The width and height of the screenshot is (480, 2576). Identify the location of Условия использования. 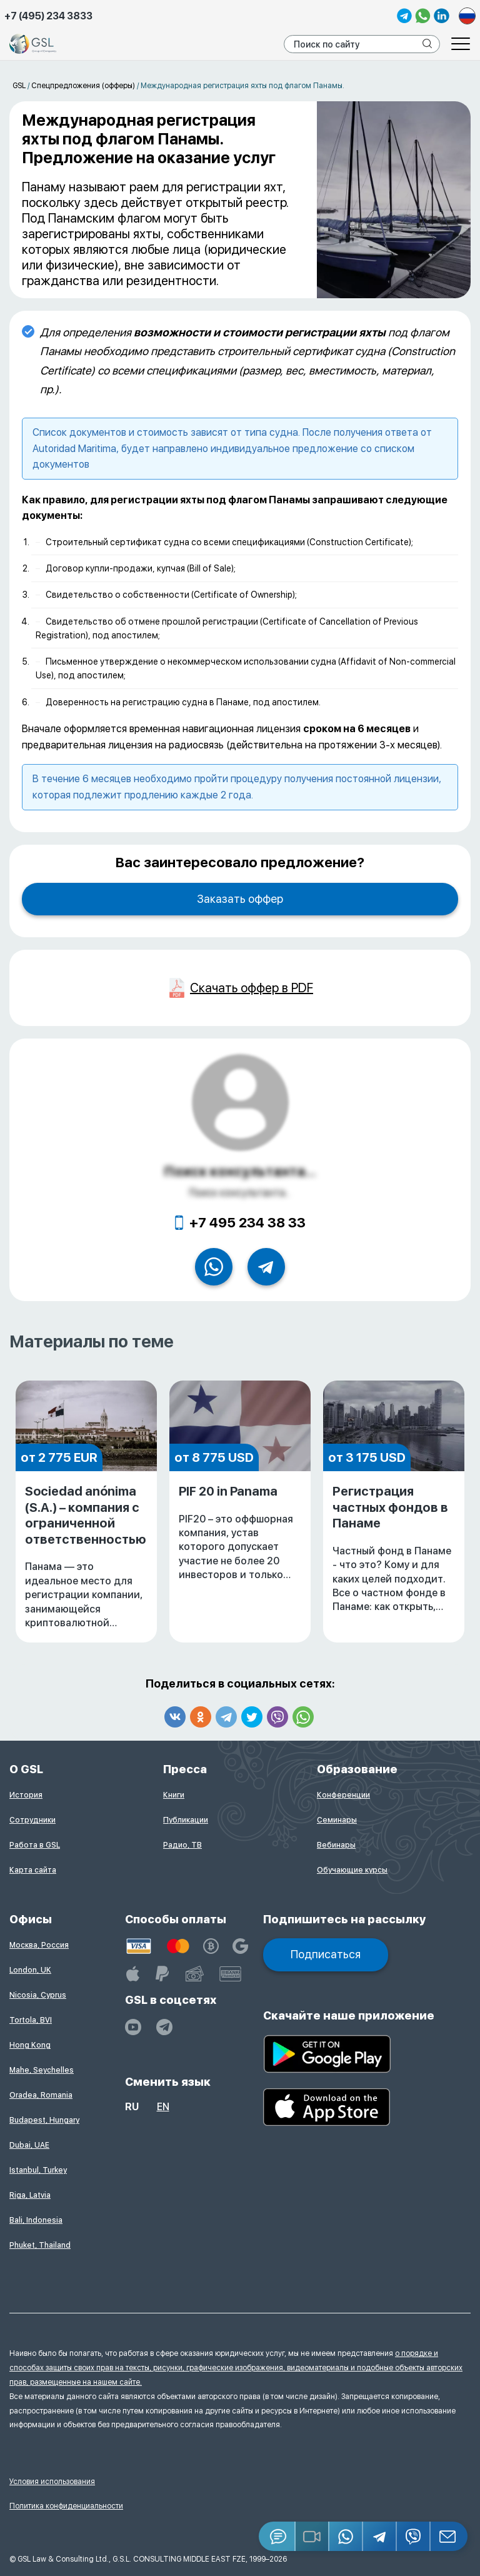
(52, 2481).